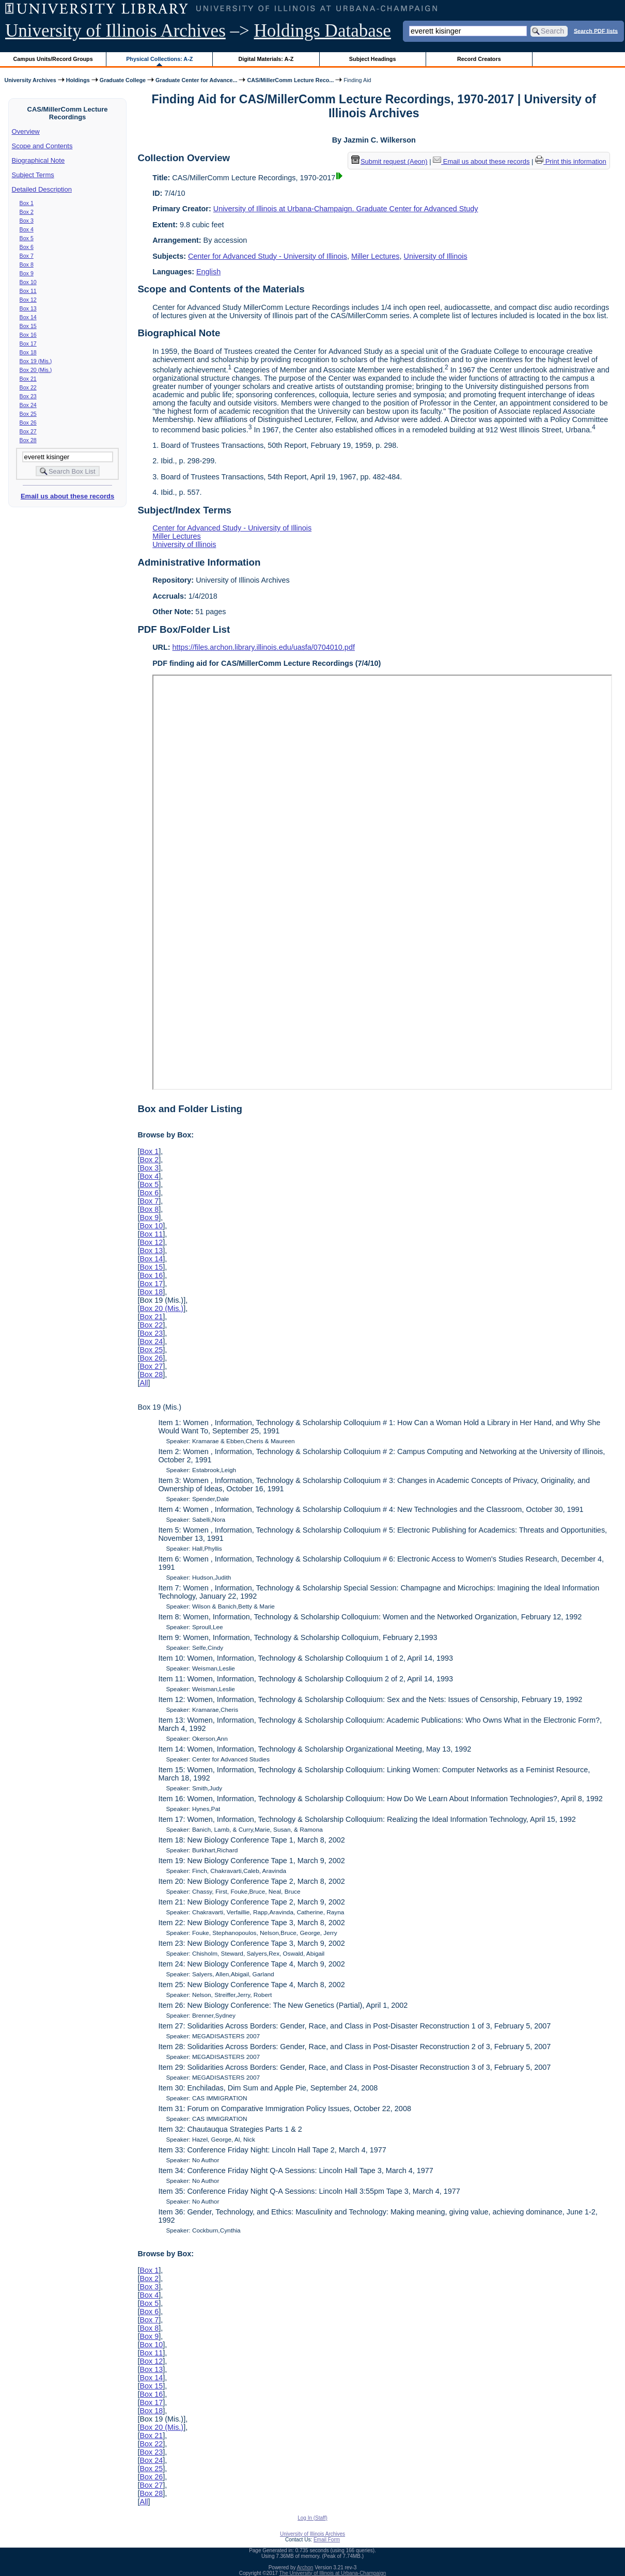 This screenshot has height=2576, width=625. What do you see at coordinates (36, 370) in the screenshot?
I see `Box 20 (Mis.)` at bounding box center [36, 370].